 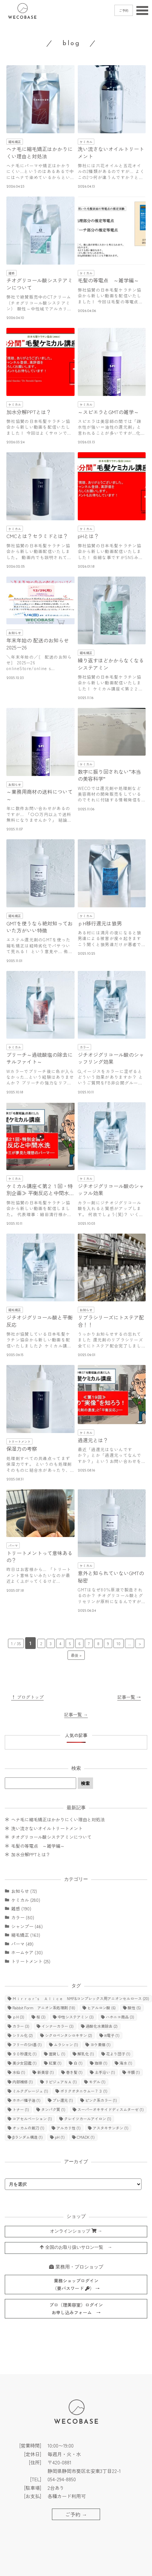 What do you see at coordinates (125, 2063) in the screenshot?
I see `海水 [海水 (1個の項目)]` at bounding box center [125, 2063].